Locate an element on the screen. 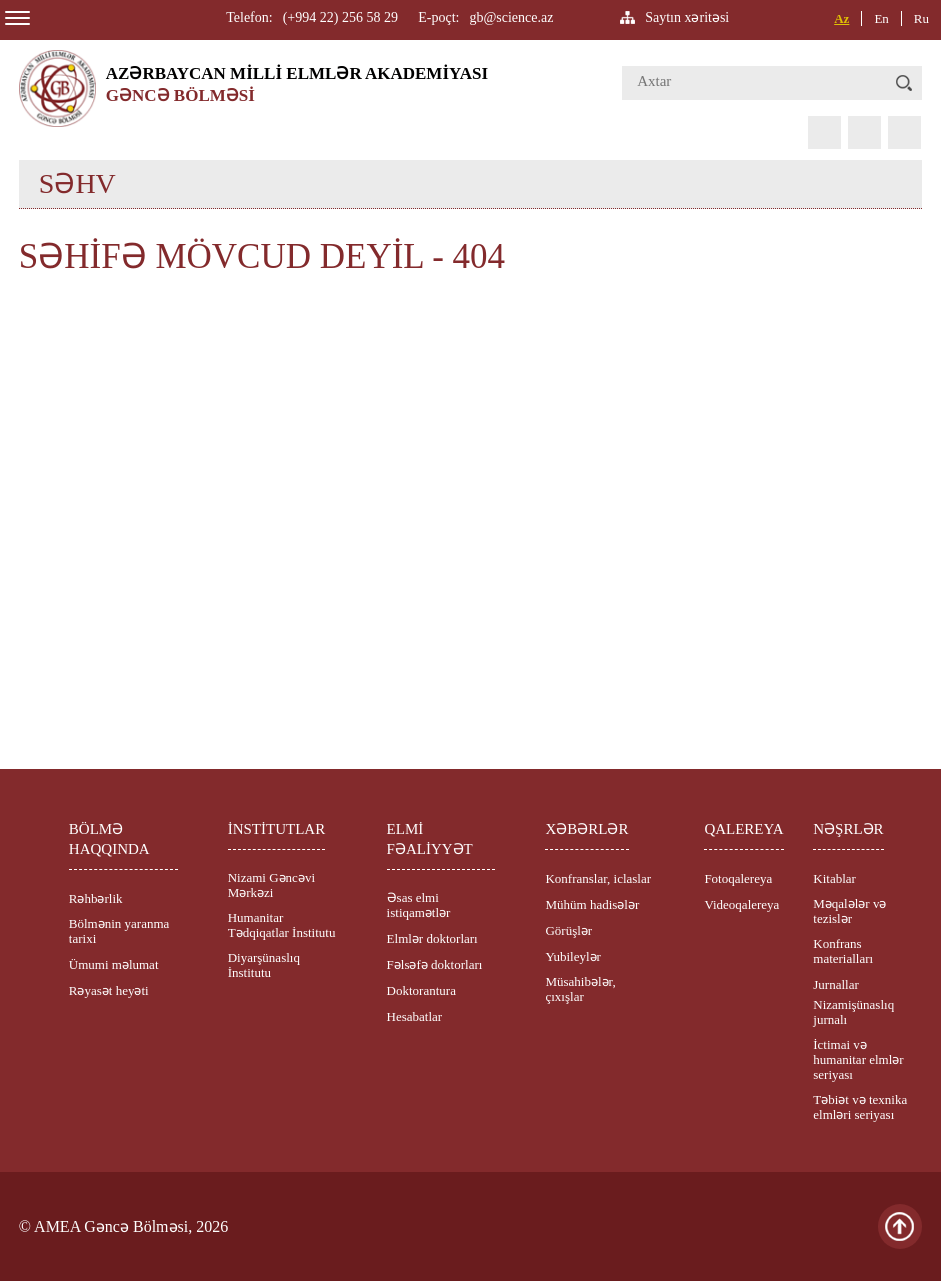 The height and width of the screenshot is (1281, 941). Nizami Gəncəvi Mərkəzi is located at coordinates (271, 885).